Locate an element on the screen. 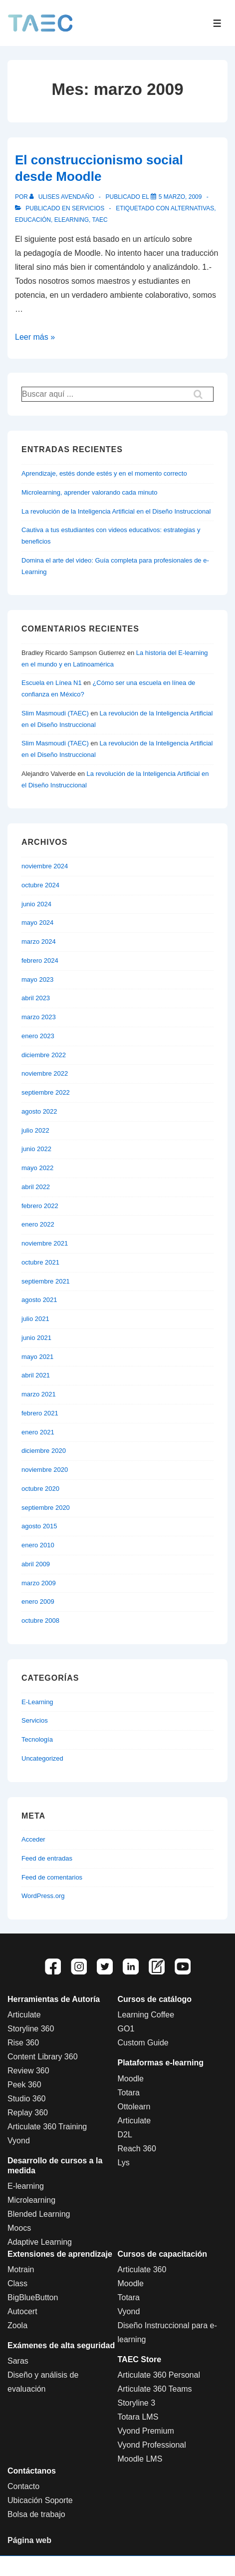 Image resolution: width=235 pixels, height=2576 pixels. noviembre 2020 is located at coordinates (44, 1469).